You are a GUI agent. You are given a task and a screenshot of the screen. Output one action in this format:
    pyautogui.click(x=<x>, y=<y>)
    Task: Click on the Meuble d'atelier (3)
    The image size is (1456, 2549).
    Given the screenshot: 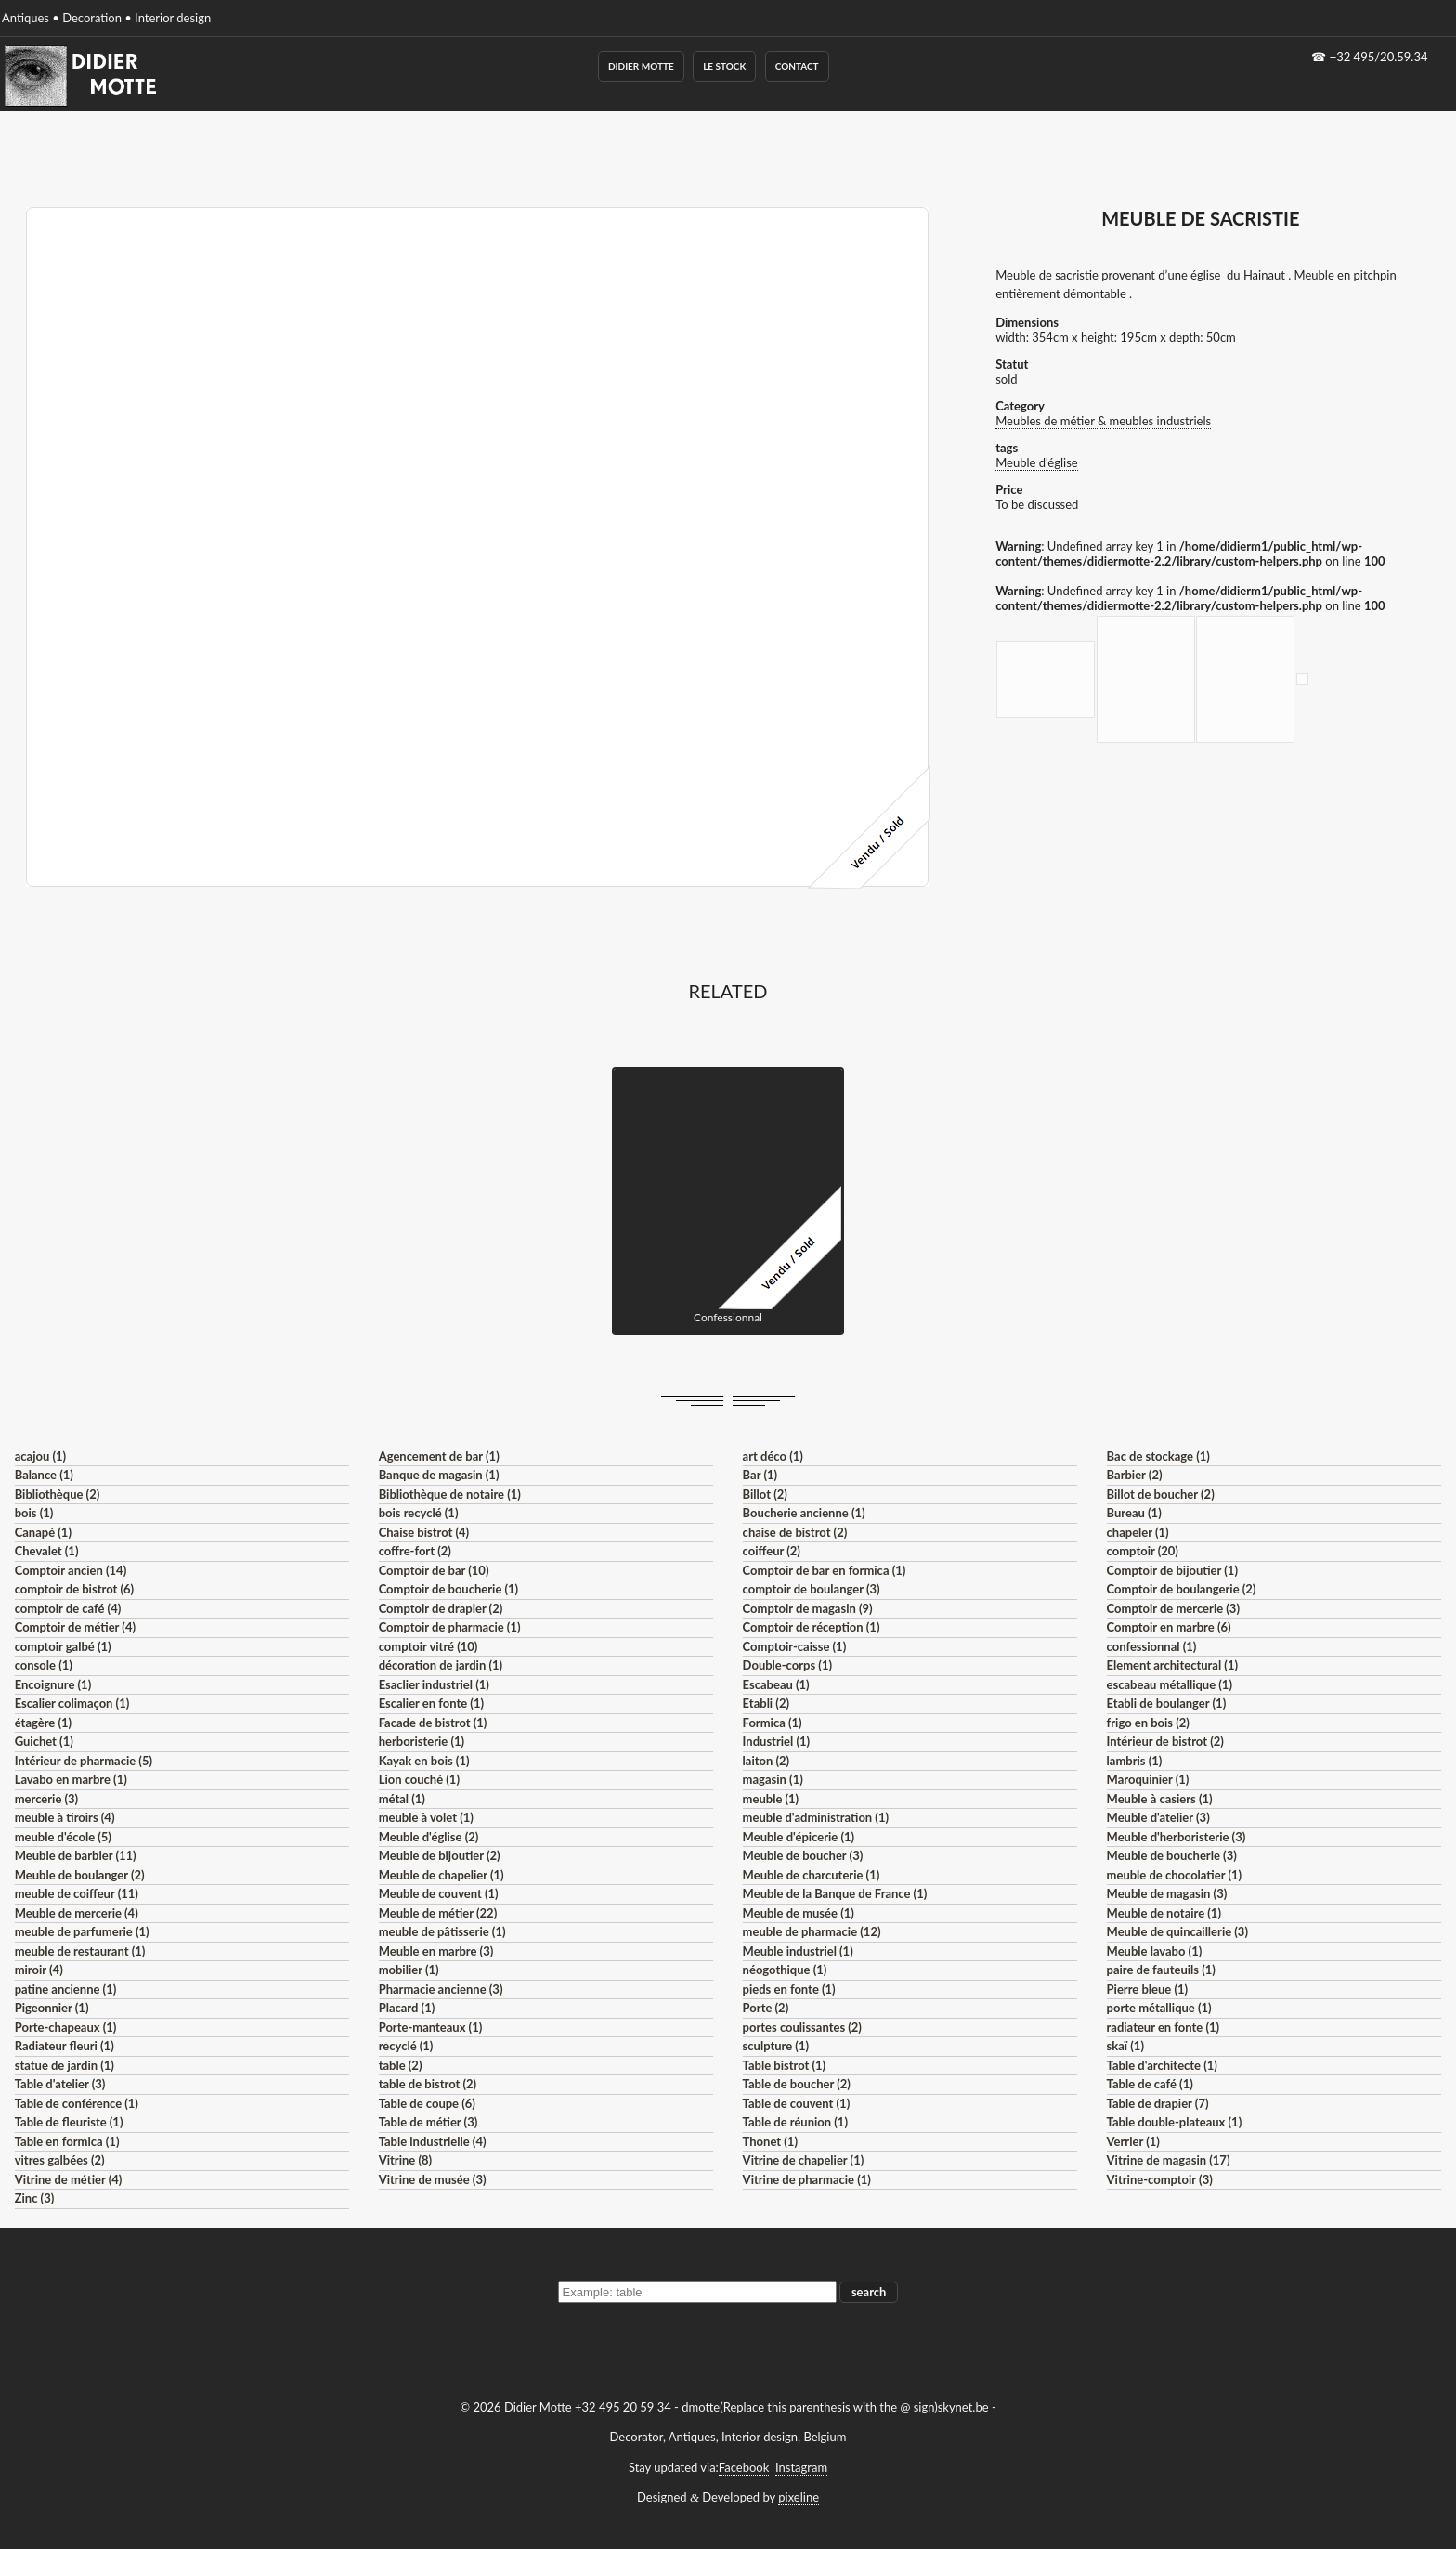 What is the action you would take?
    pyautogui.click(x=1158, y=1817)
    